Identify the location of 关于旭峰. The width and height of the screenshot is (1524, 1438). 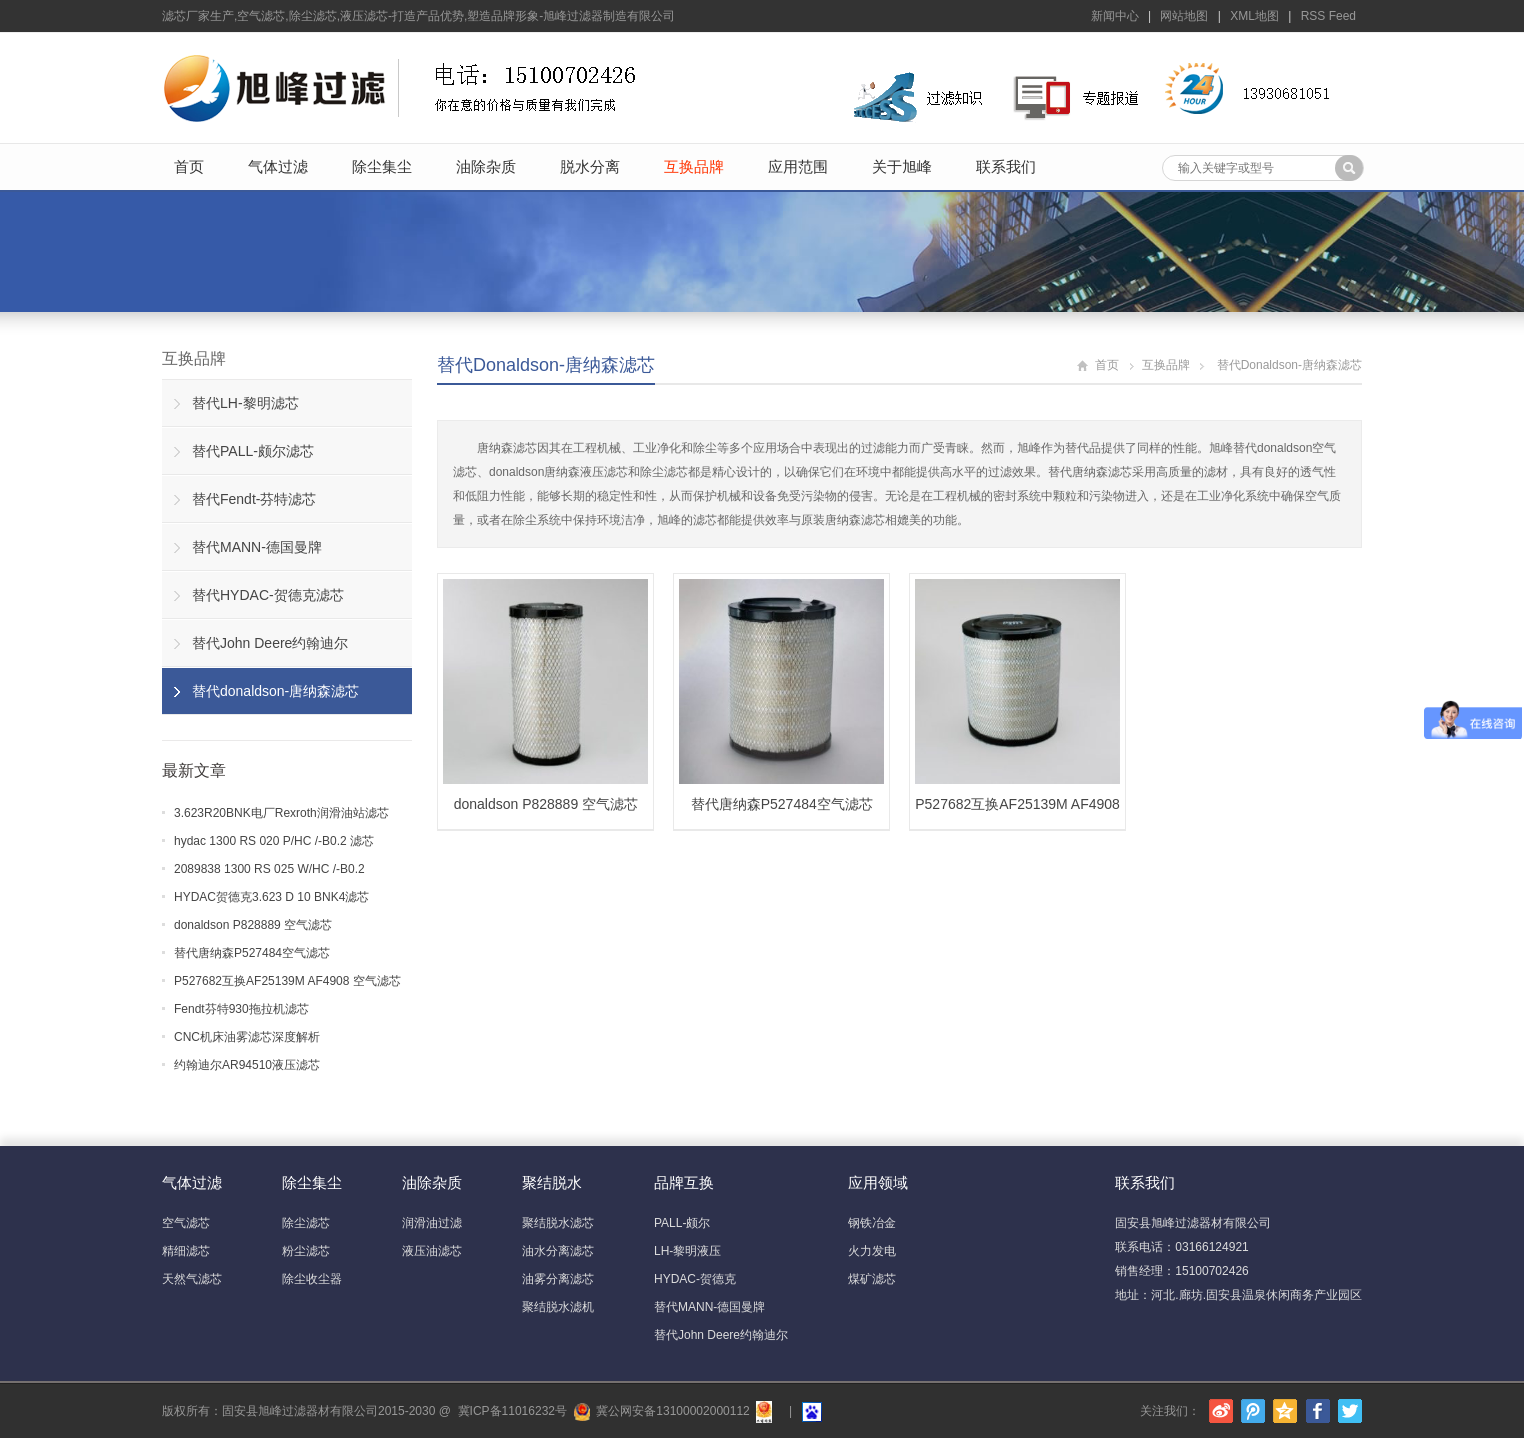
(902, 166).